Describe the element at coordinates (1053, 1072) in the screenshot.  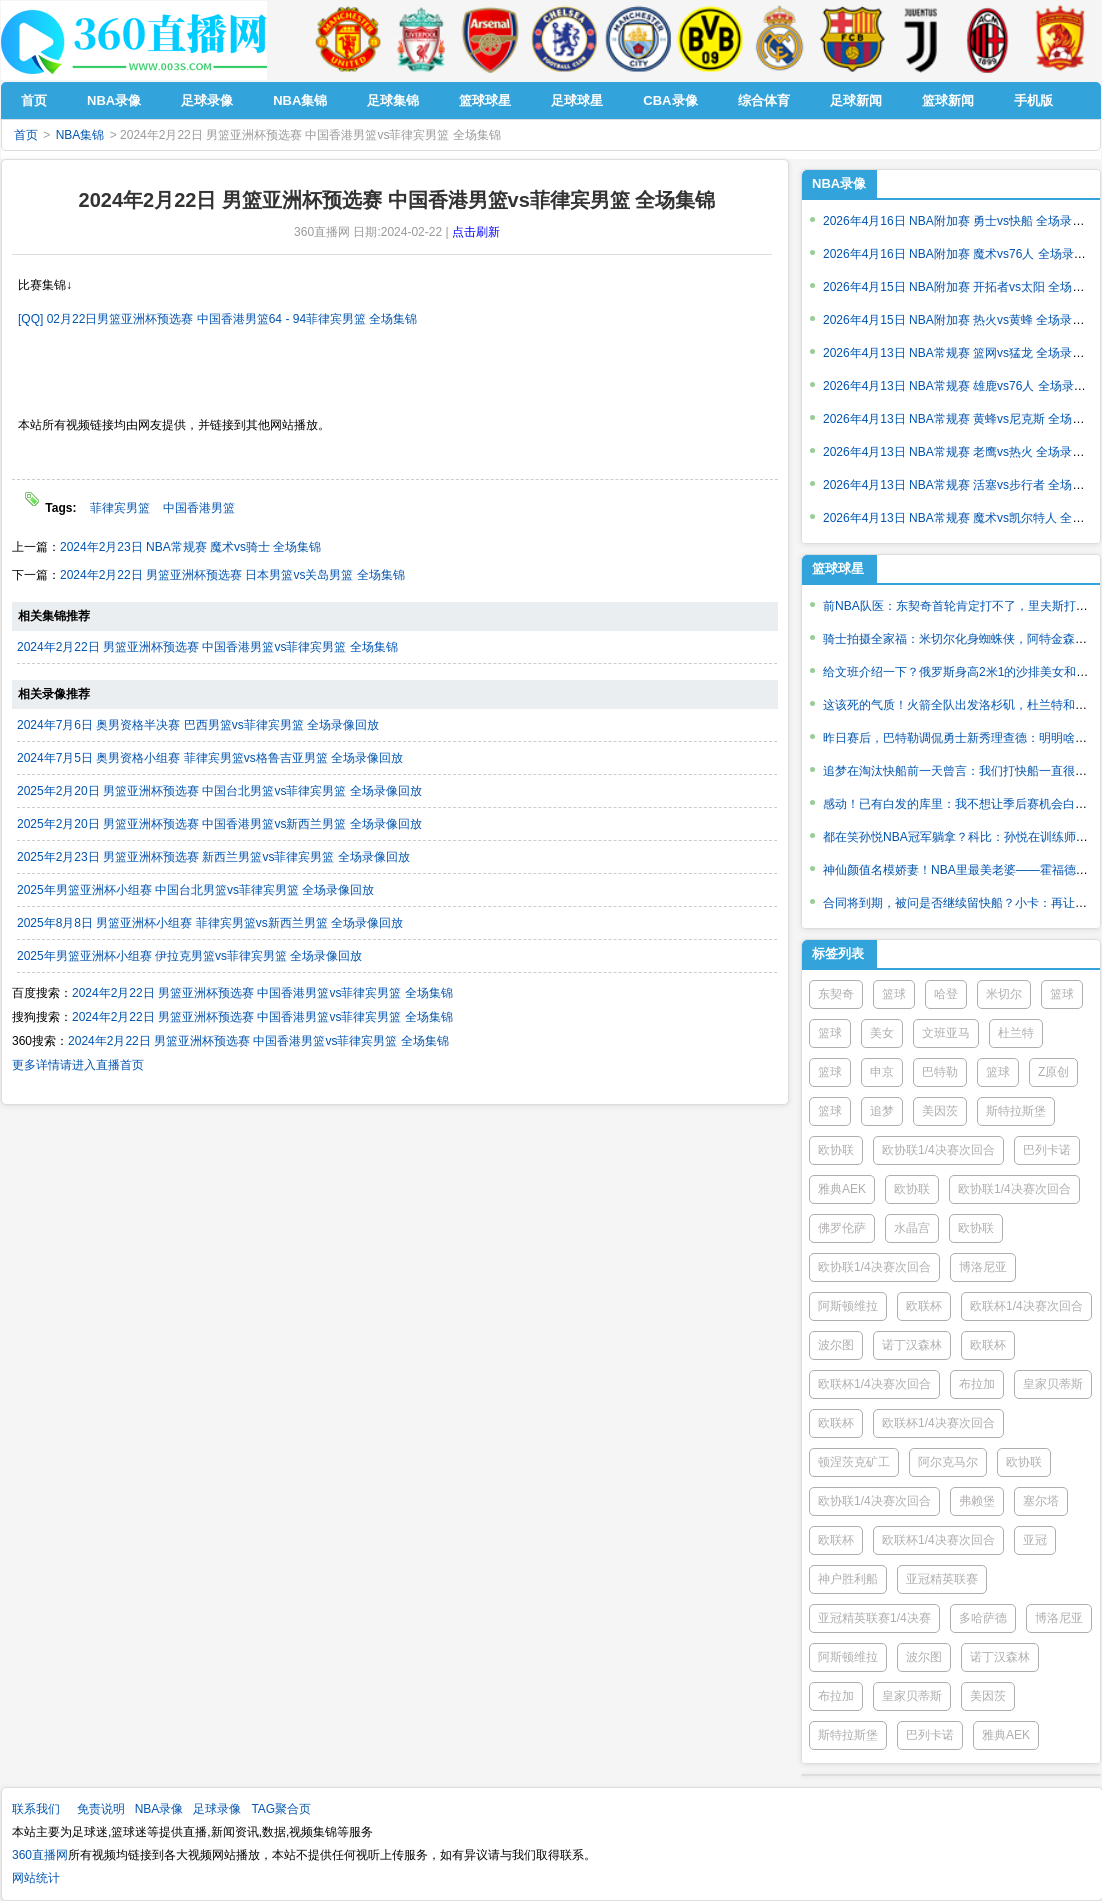
I see `Z原创` at that location.